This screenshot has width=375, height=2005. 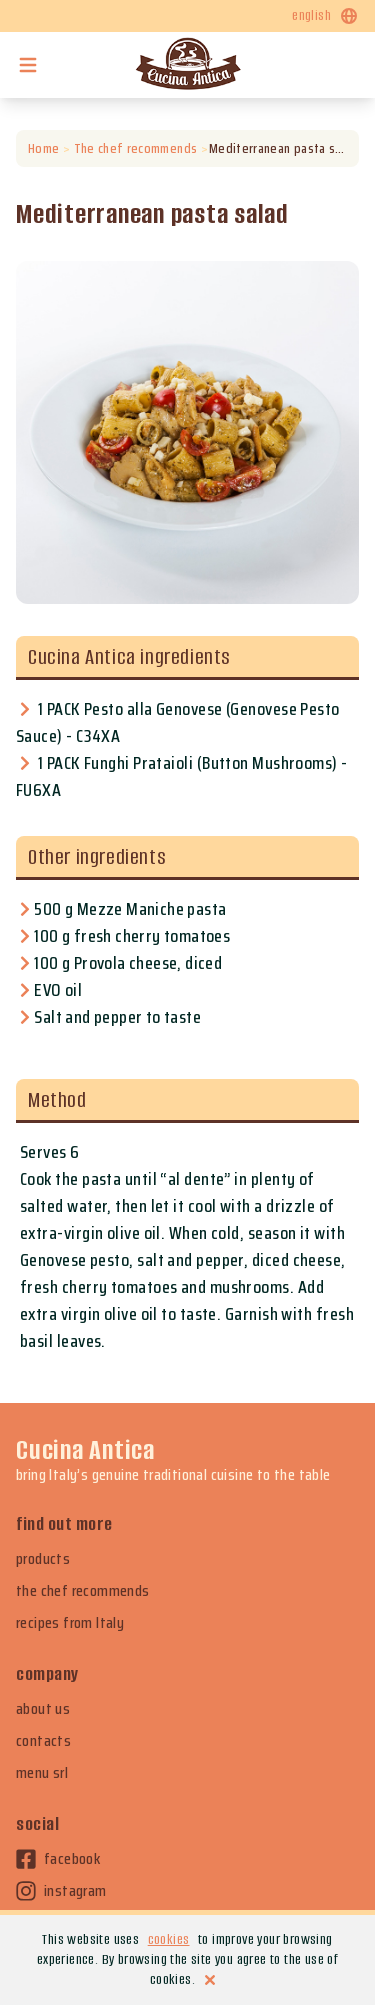 What do you see at coordinates (135, 148) in the screenshot?
I see `The chef recommends` at bounding box center [135, 148].